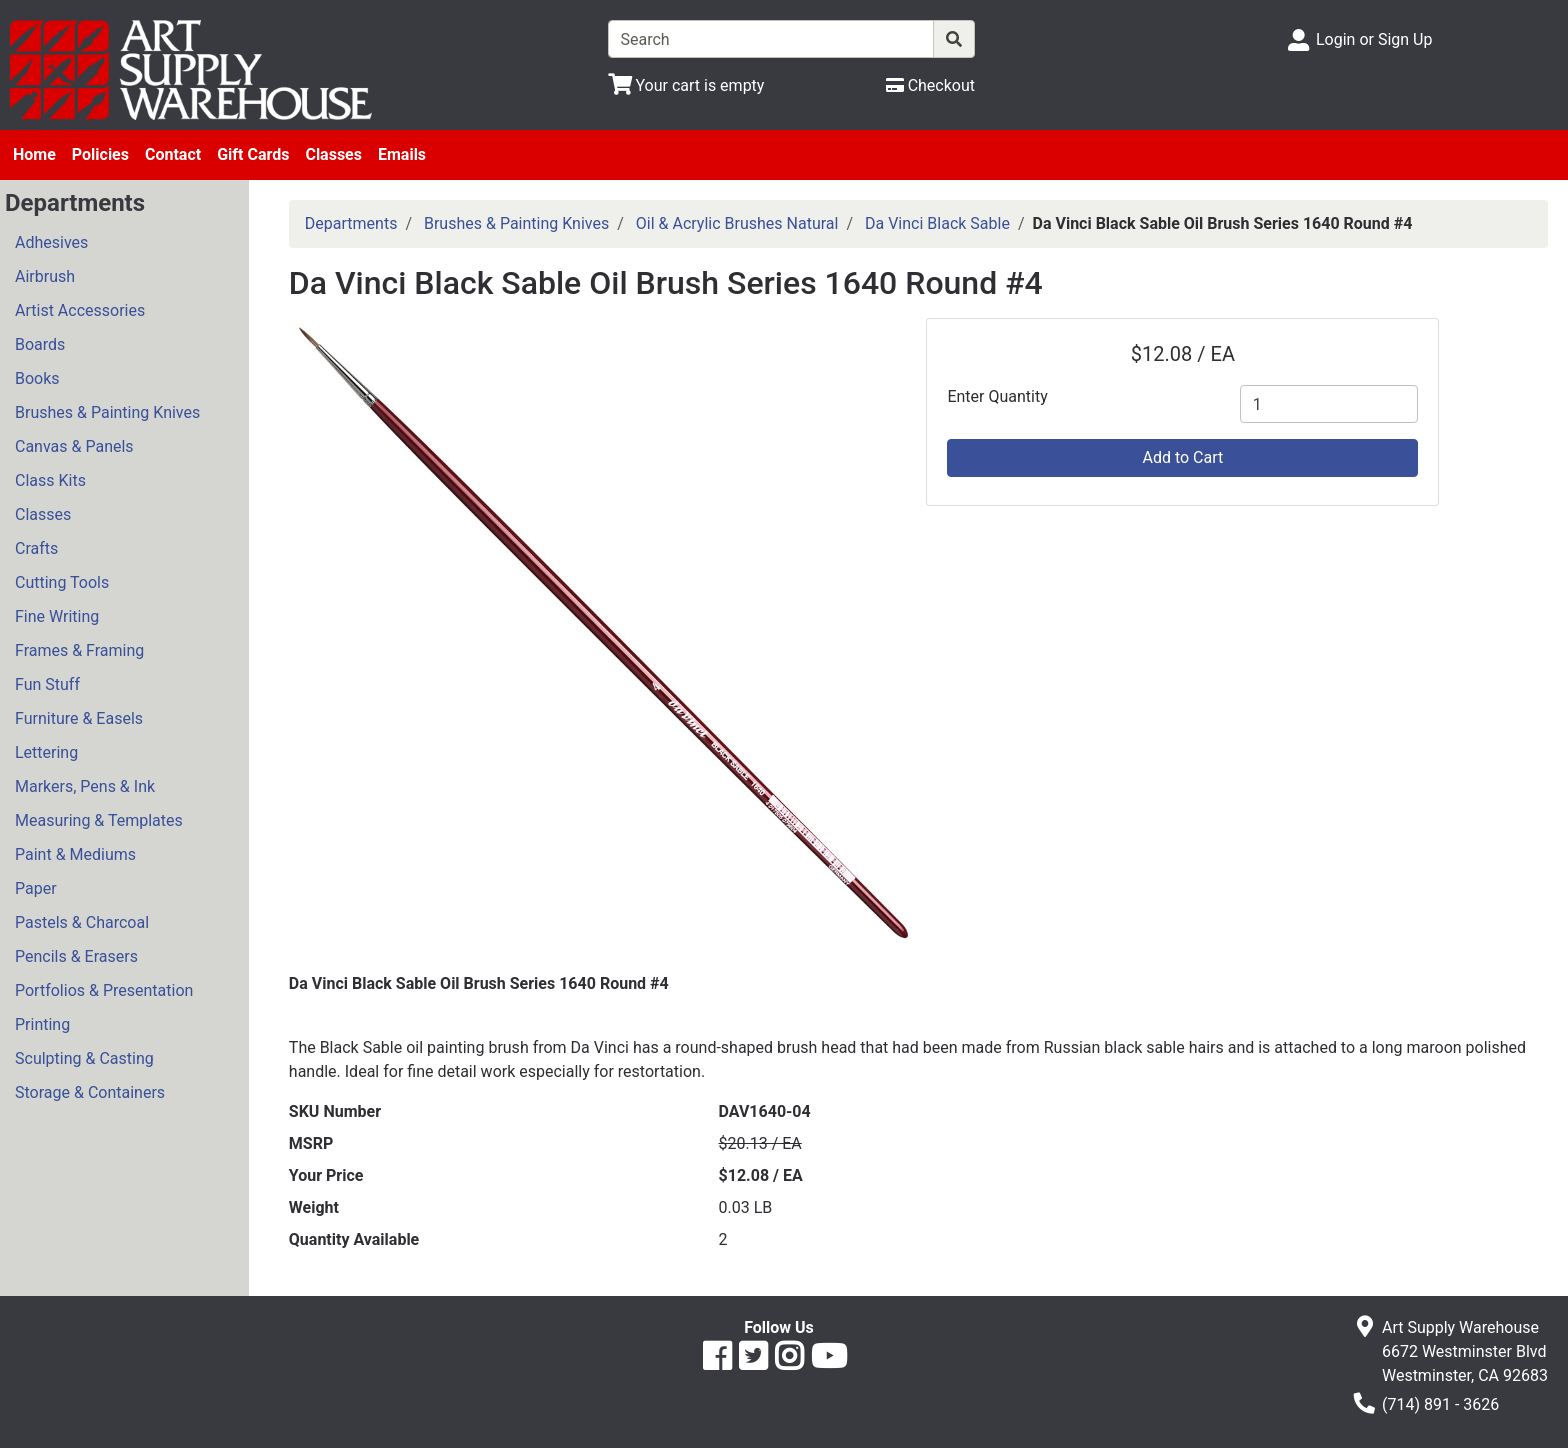 This screenshot has width=1568, height=1448. I want to click on Portfolios & Presentation, so click(104, 990).